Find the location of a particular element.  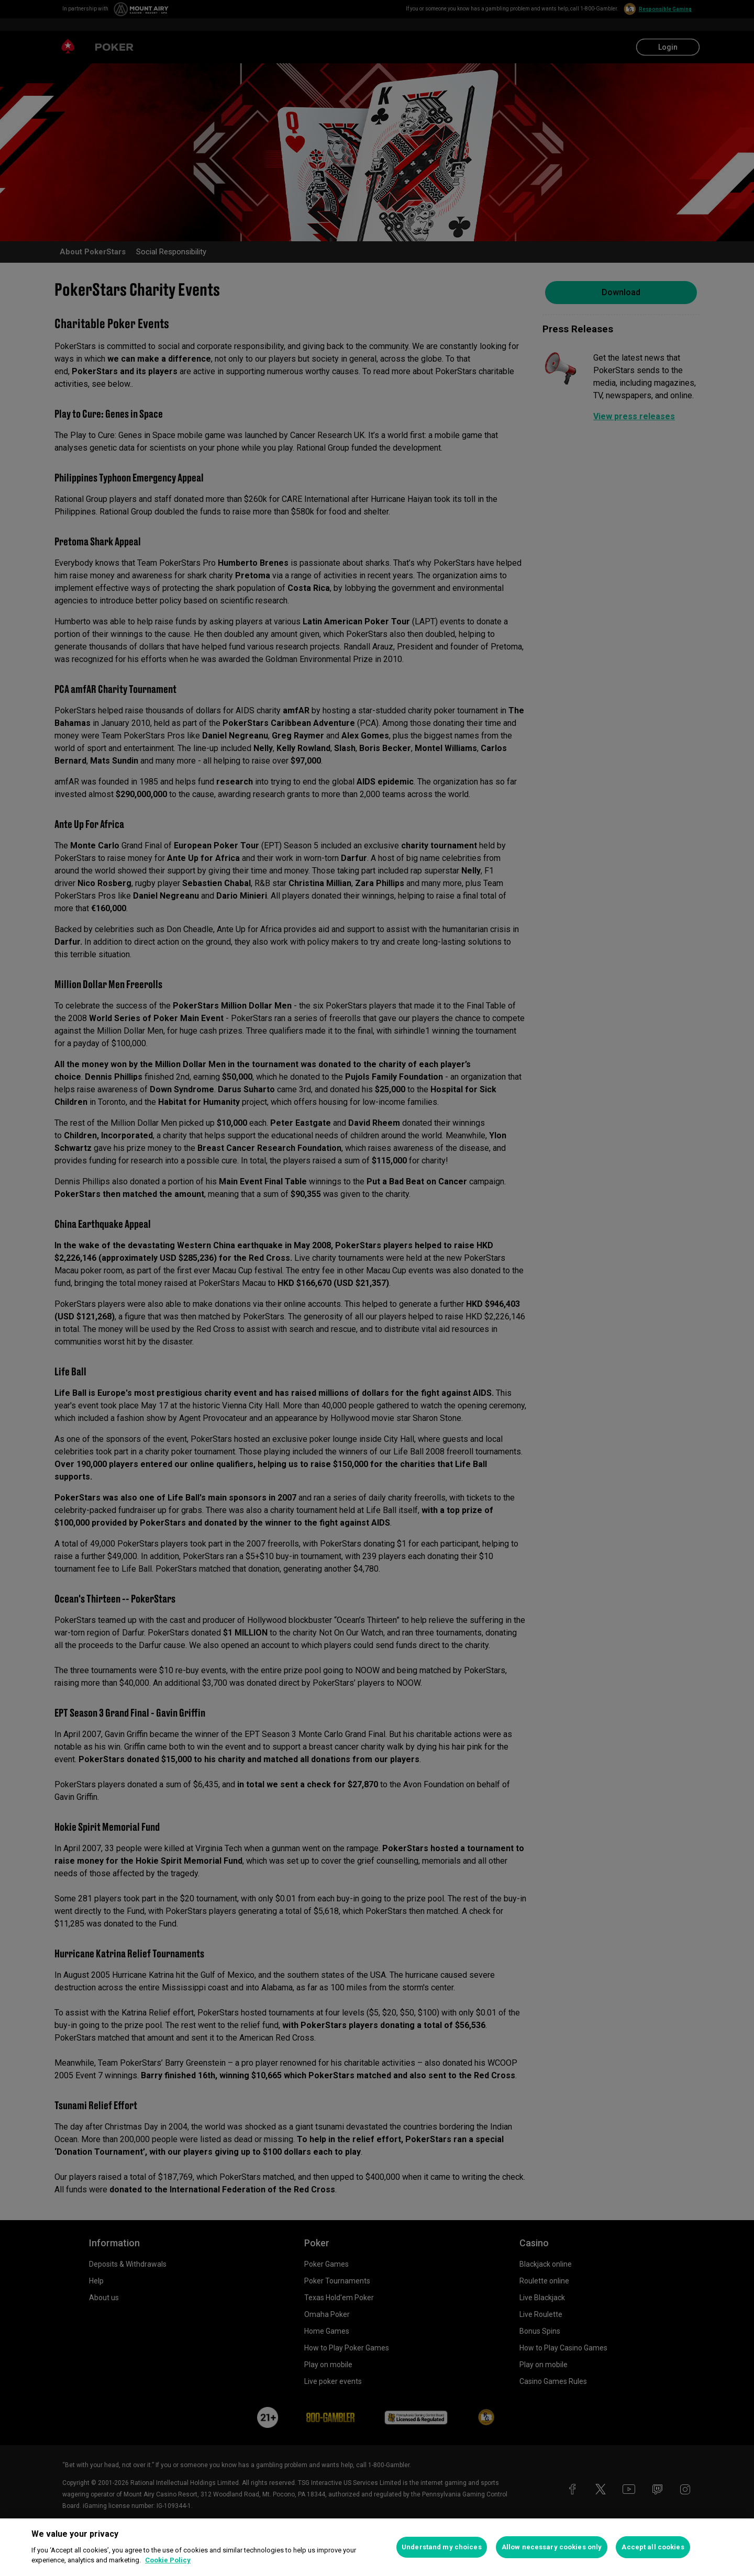

Accept all cookies is located at coordinates (653, 2547).